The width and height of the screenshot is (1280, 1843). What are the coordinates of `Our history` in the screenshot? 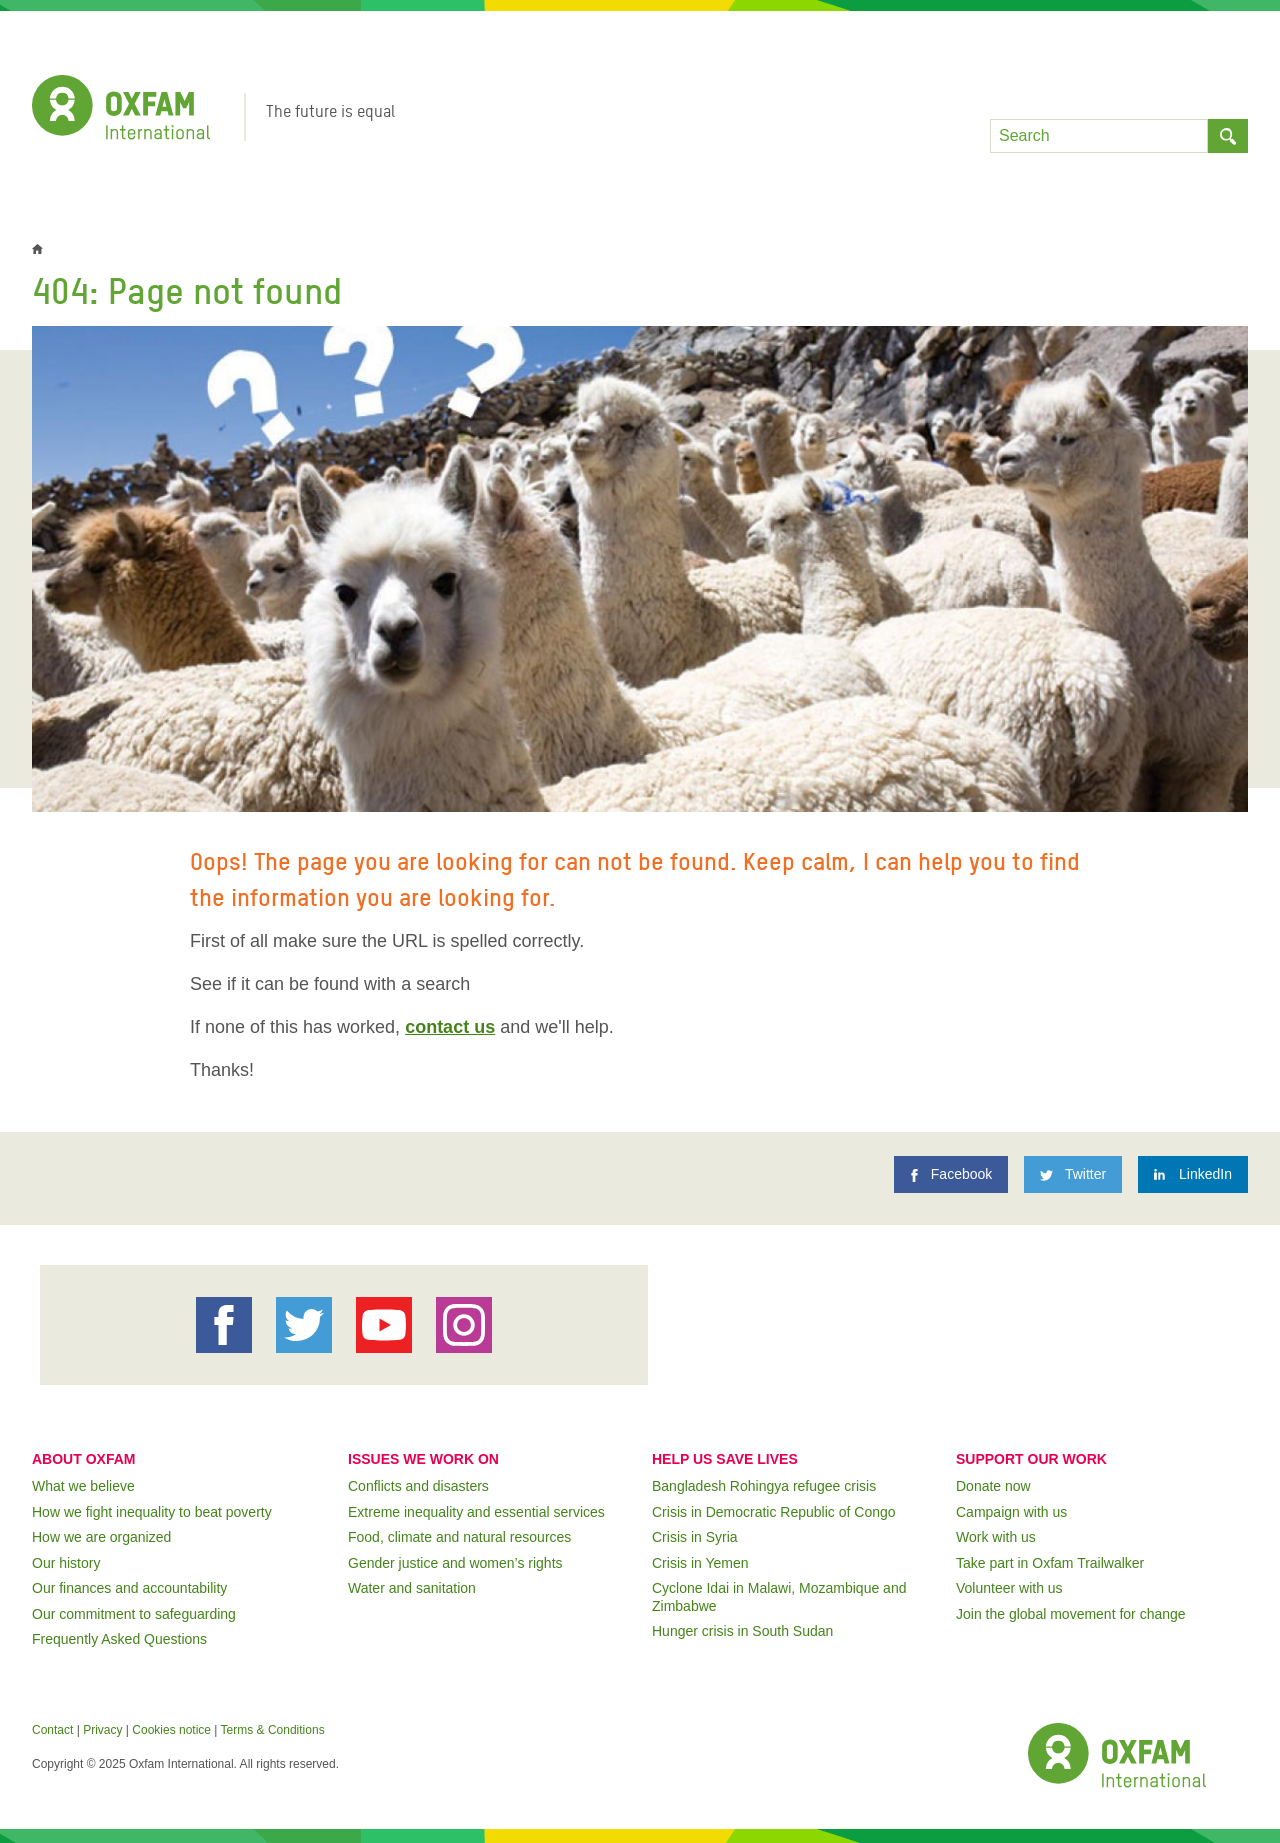 It's located at (66, 1563).